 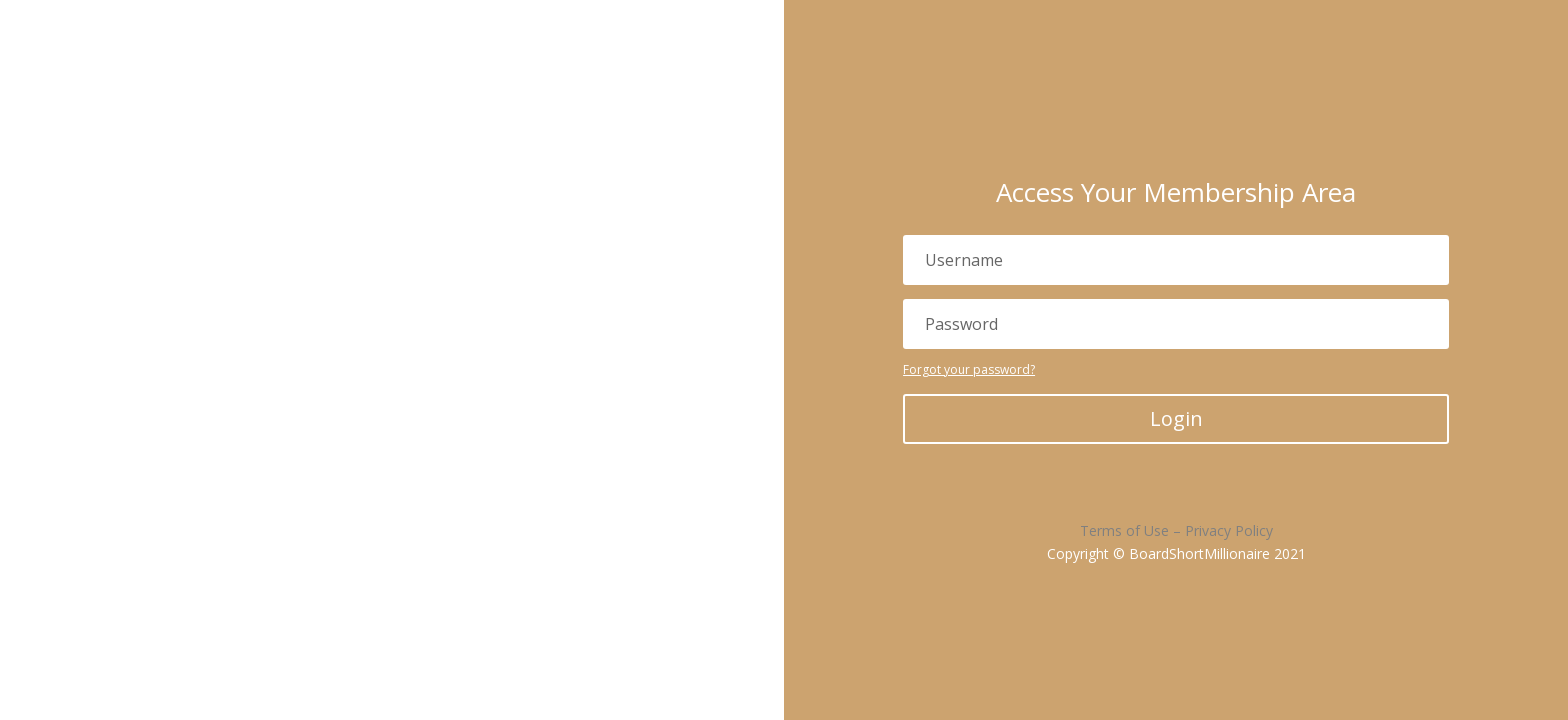 What do you see at coordinates (969, 369) in the screenshot?
I see `Forgot your password?` at bounding box center [969, 369].